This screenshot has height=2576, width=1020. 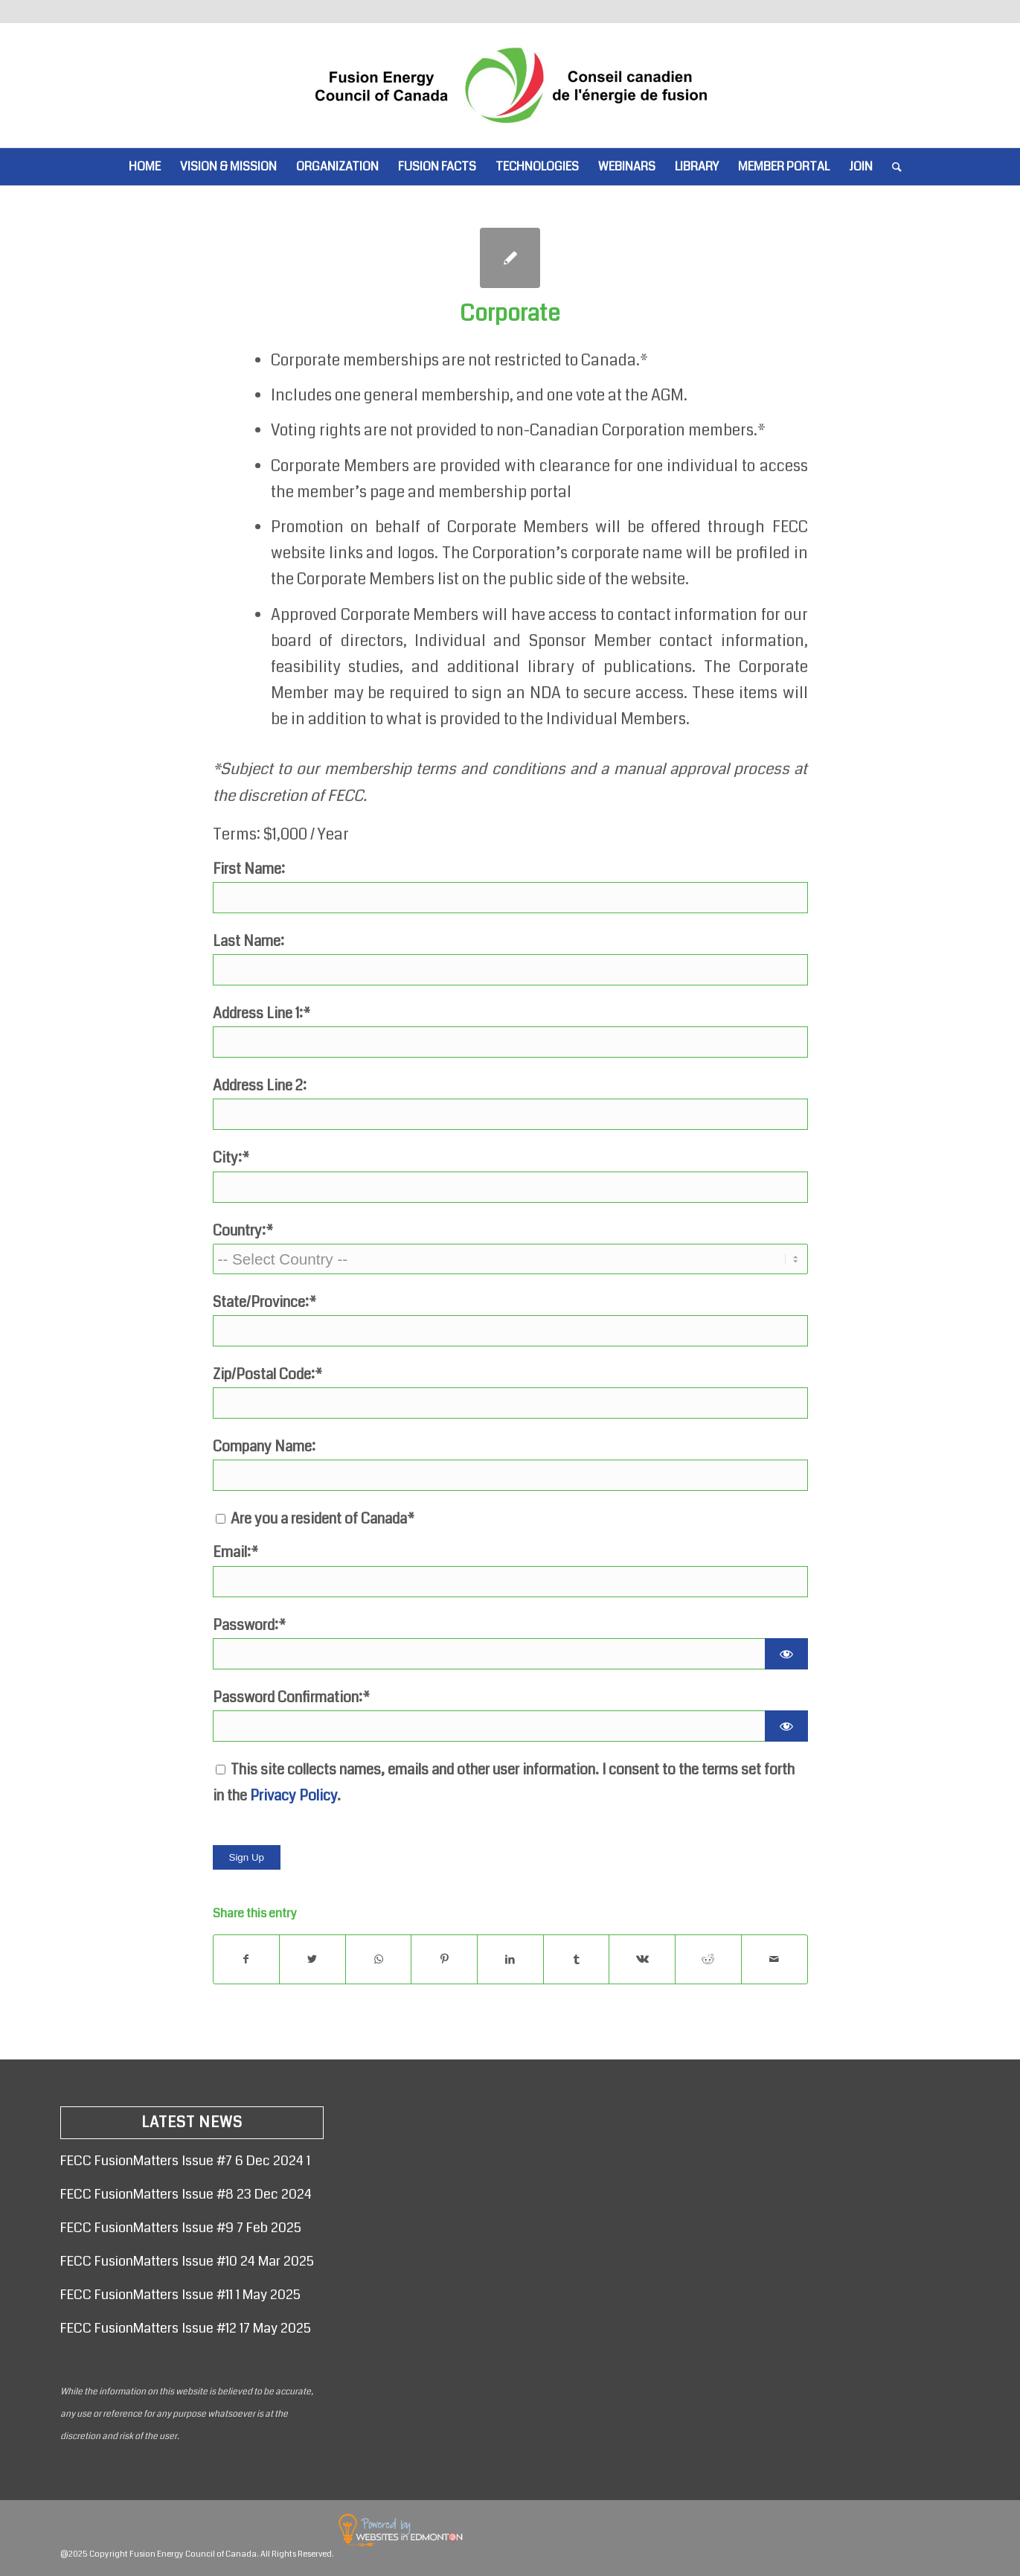 I want to click on Password:*, so click(x=249, y=1625).